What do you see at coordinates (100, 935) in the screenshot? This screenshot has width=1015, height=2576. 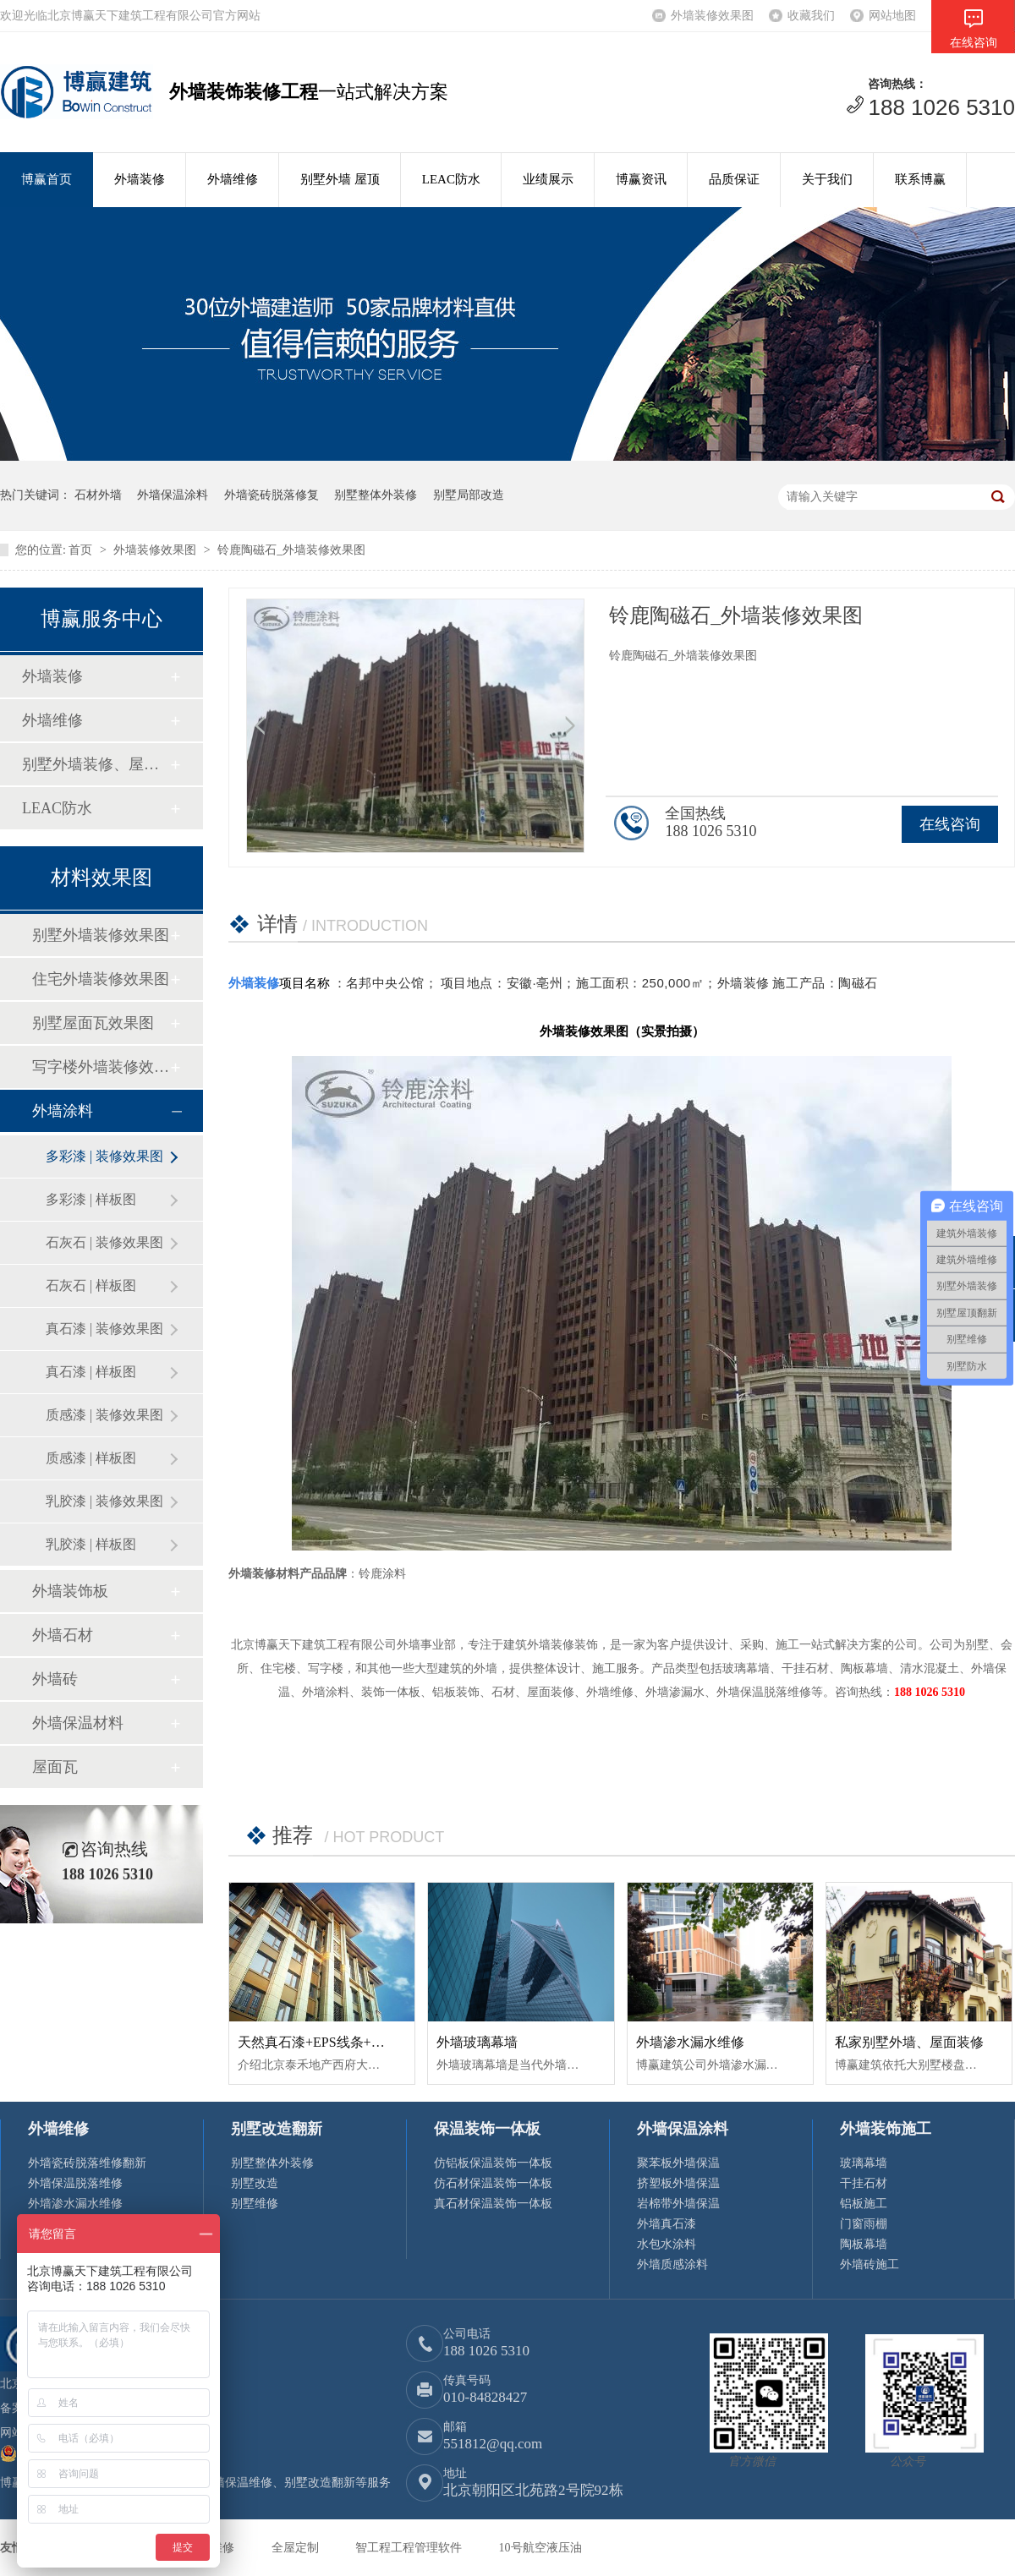 I see `别墅外墙装修效果图` at bounding box center [100, 935].